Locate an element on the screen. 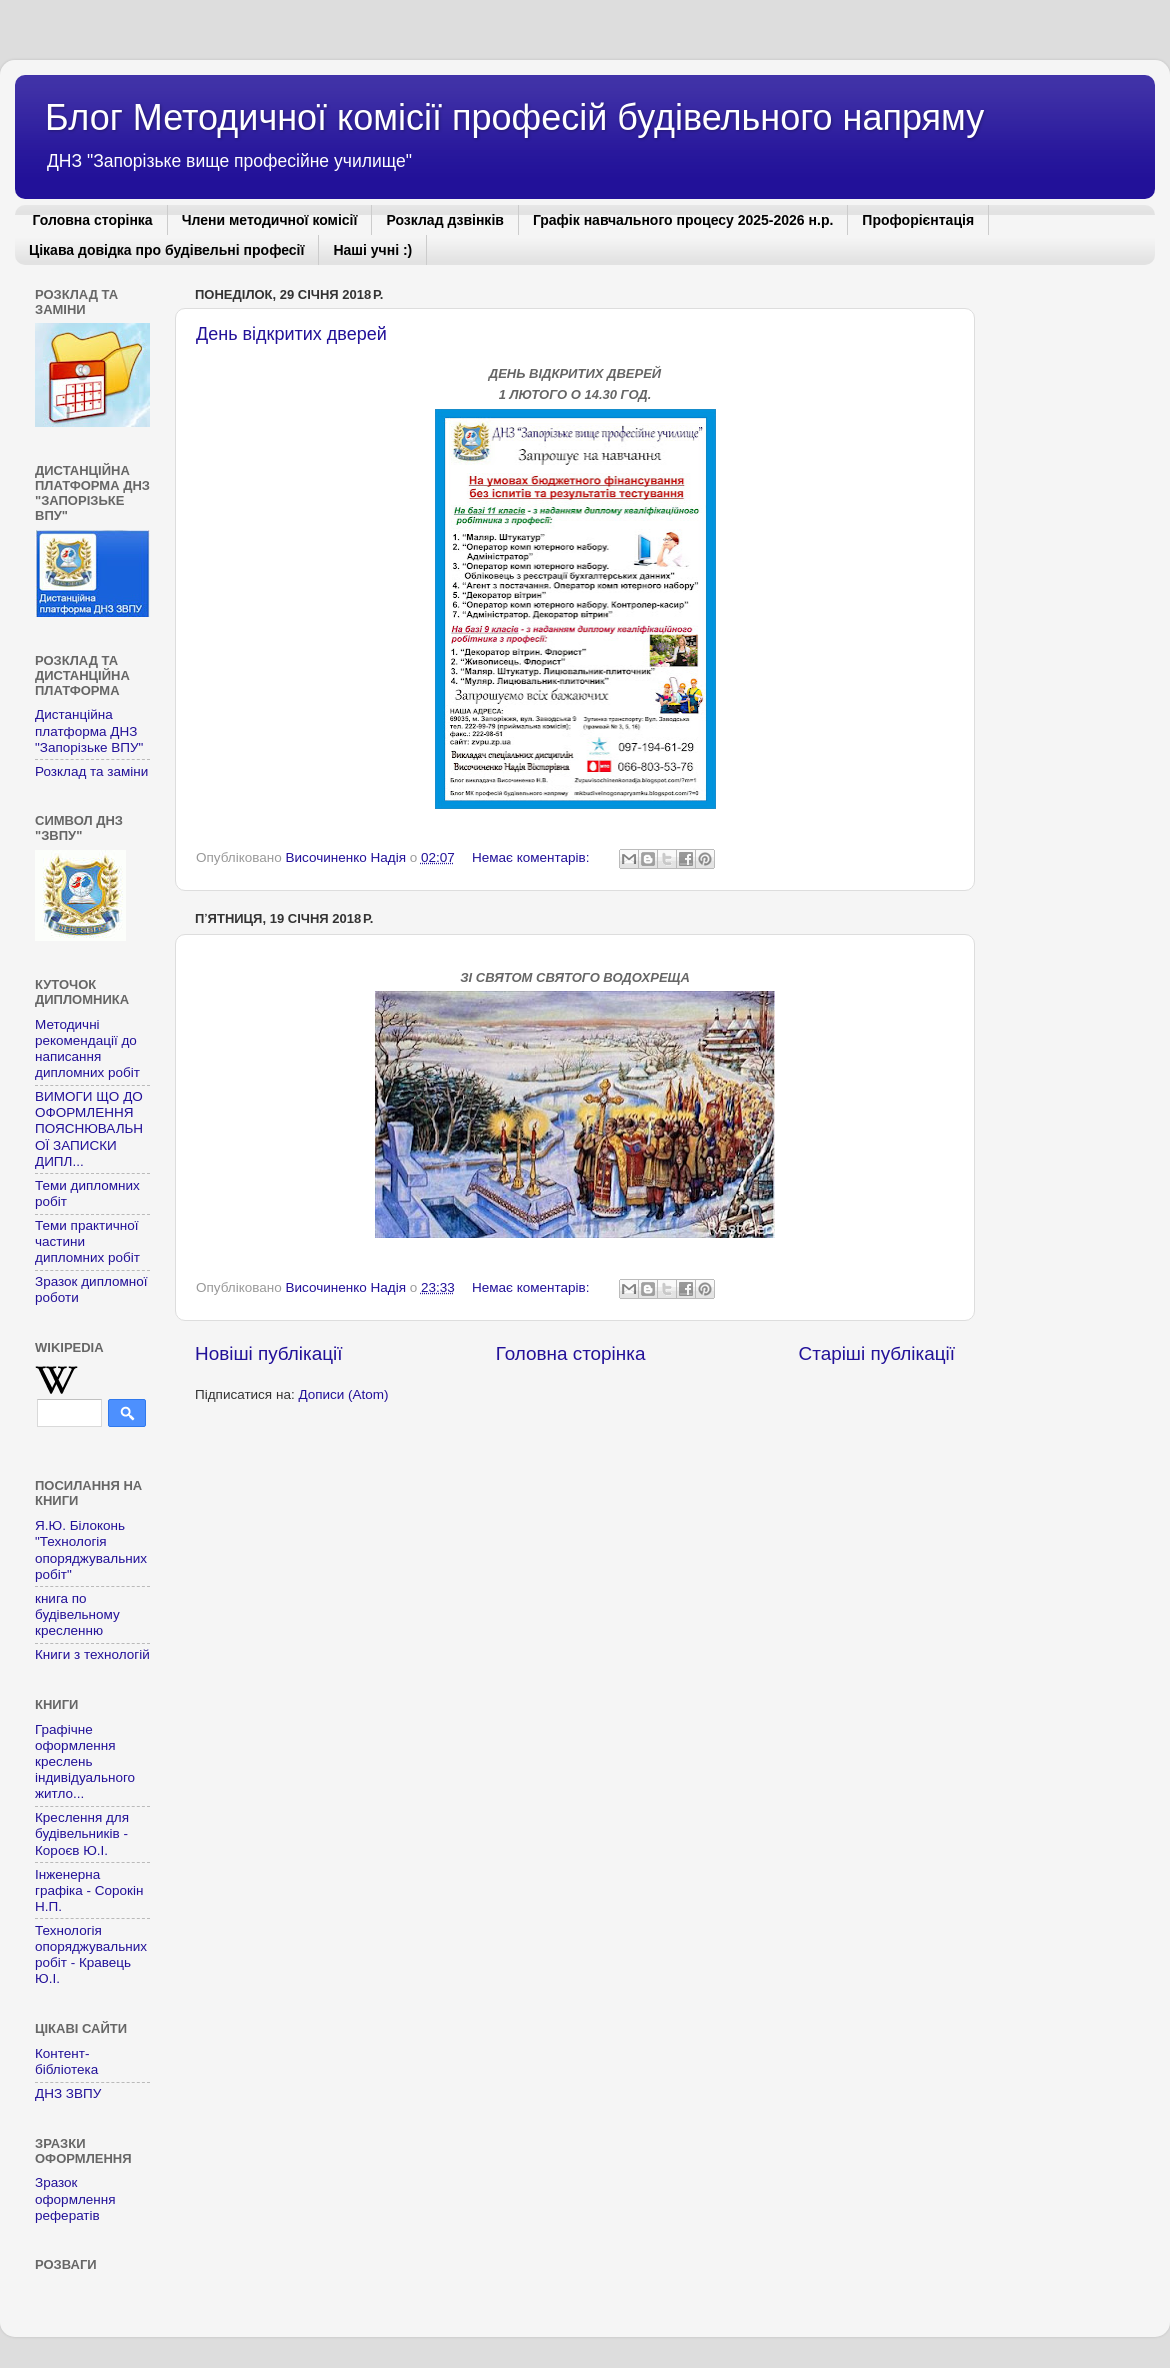 The image size is (1170, 2368). Немає коментарів: is located at coordinates (532, 857).